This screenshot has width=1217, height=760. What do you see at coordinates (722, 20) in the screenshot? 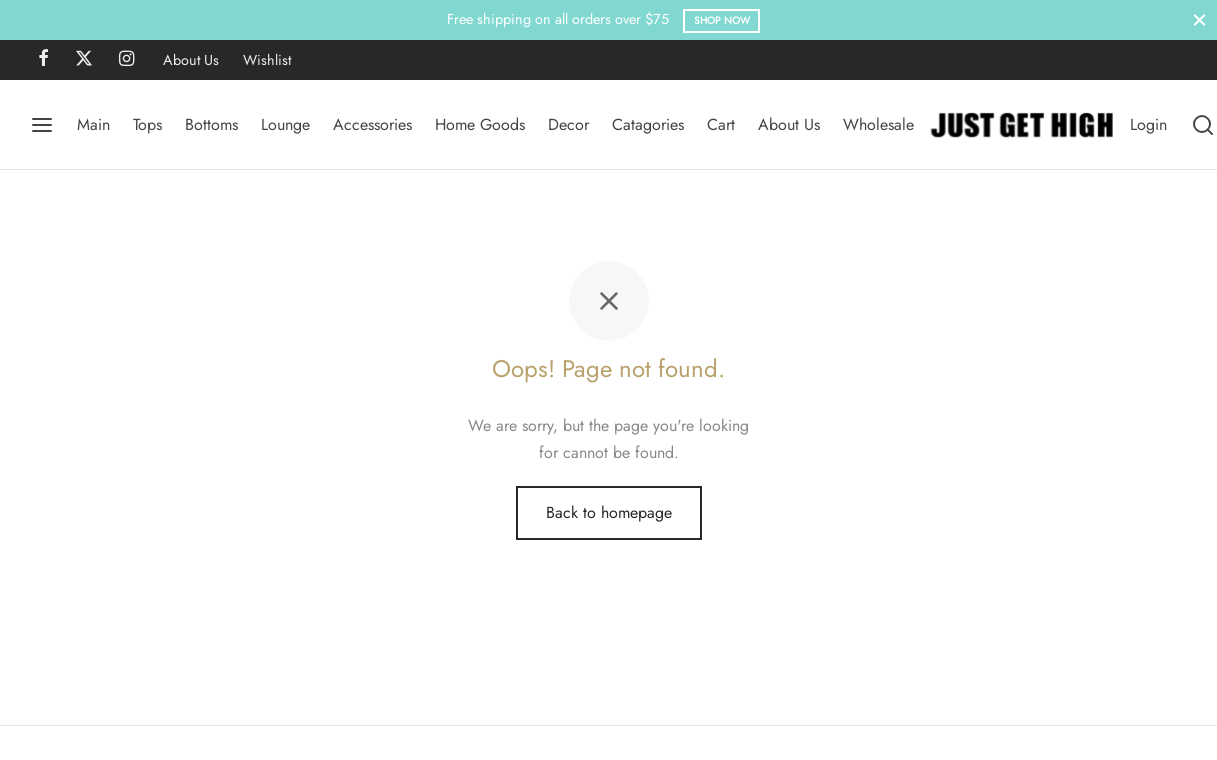
I see `Shop Now` at bounding box center [722, 20].